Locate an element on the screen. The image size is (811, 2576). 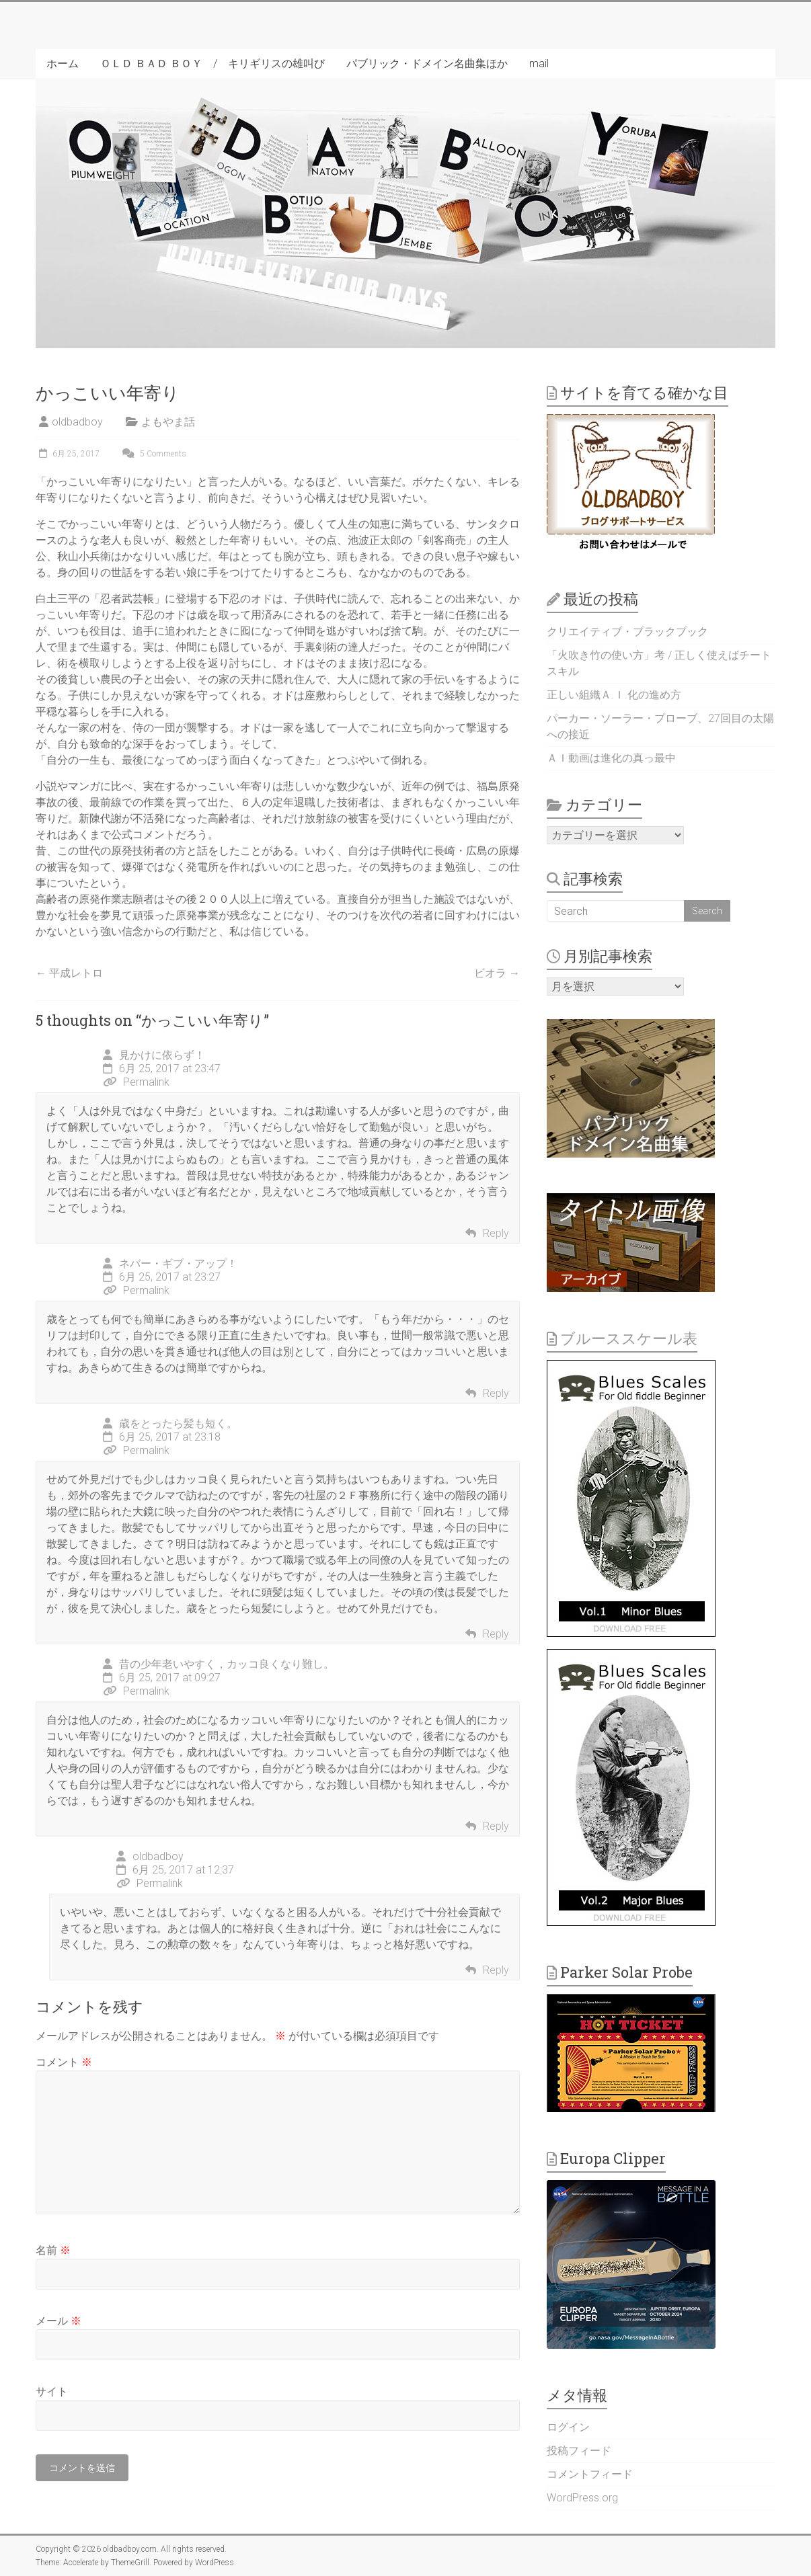
ログイン is located at coordinates (568, 2427).